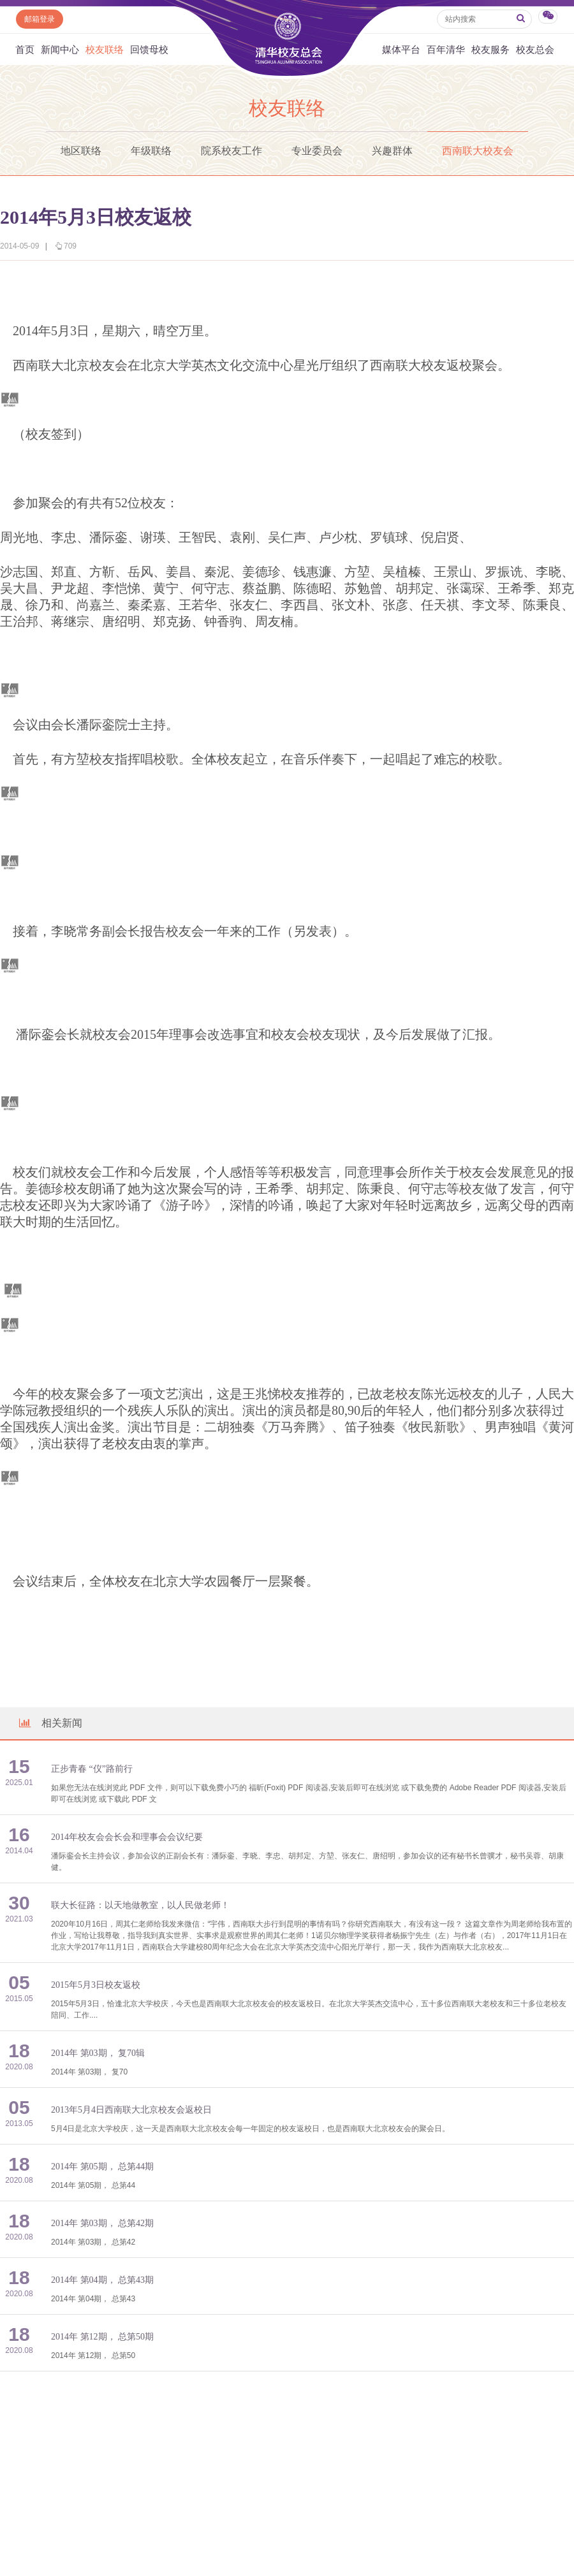 Image resolution: width=574 pixels, height=2576 pixels. What do you see at coordinates (102, 2280) in the screenshot?
I see `2014年 第04期， 总第43期` at bounding box center [102, 2280].